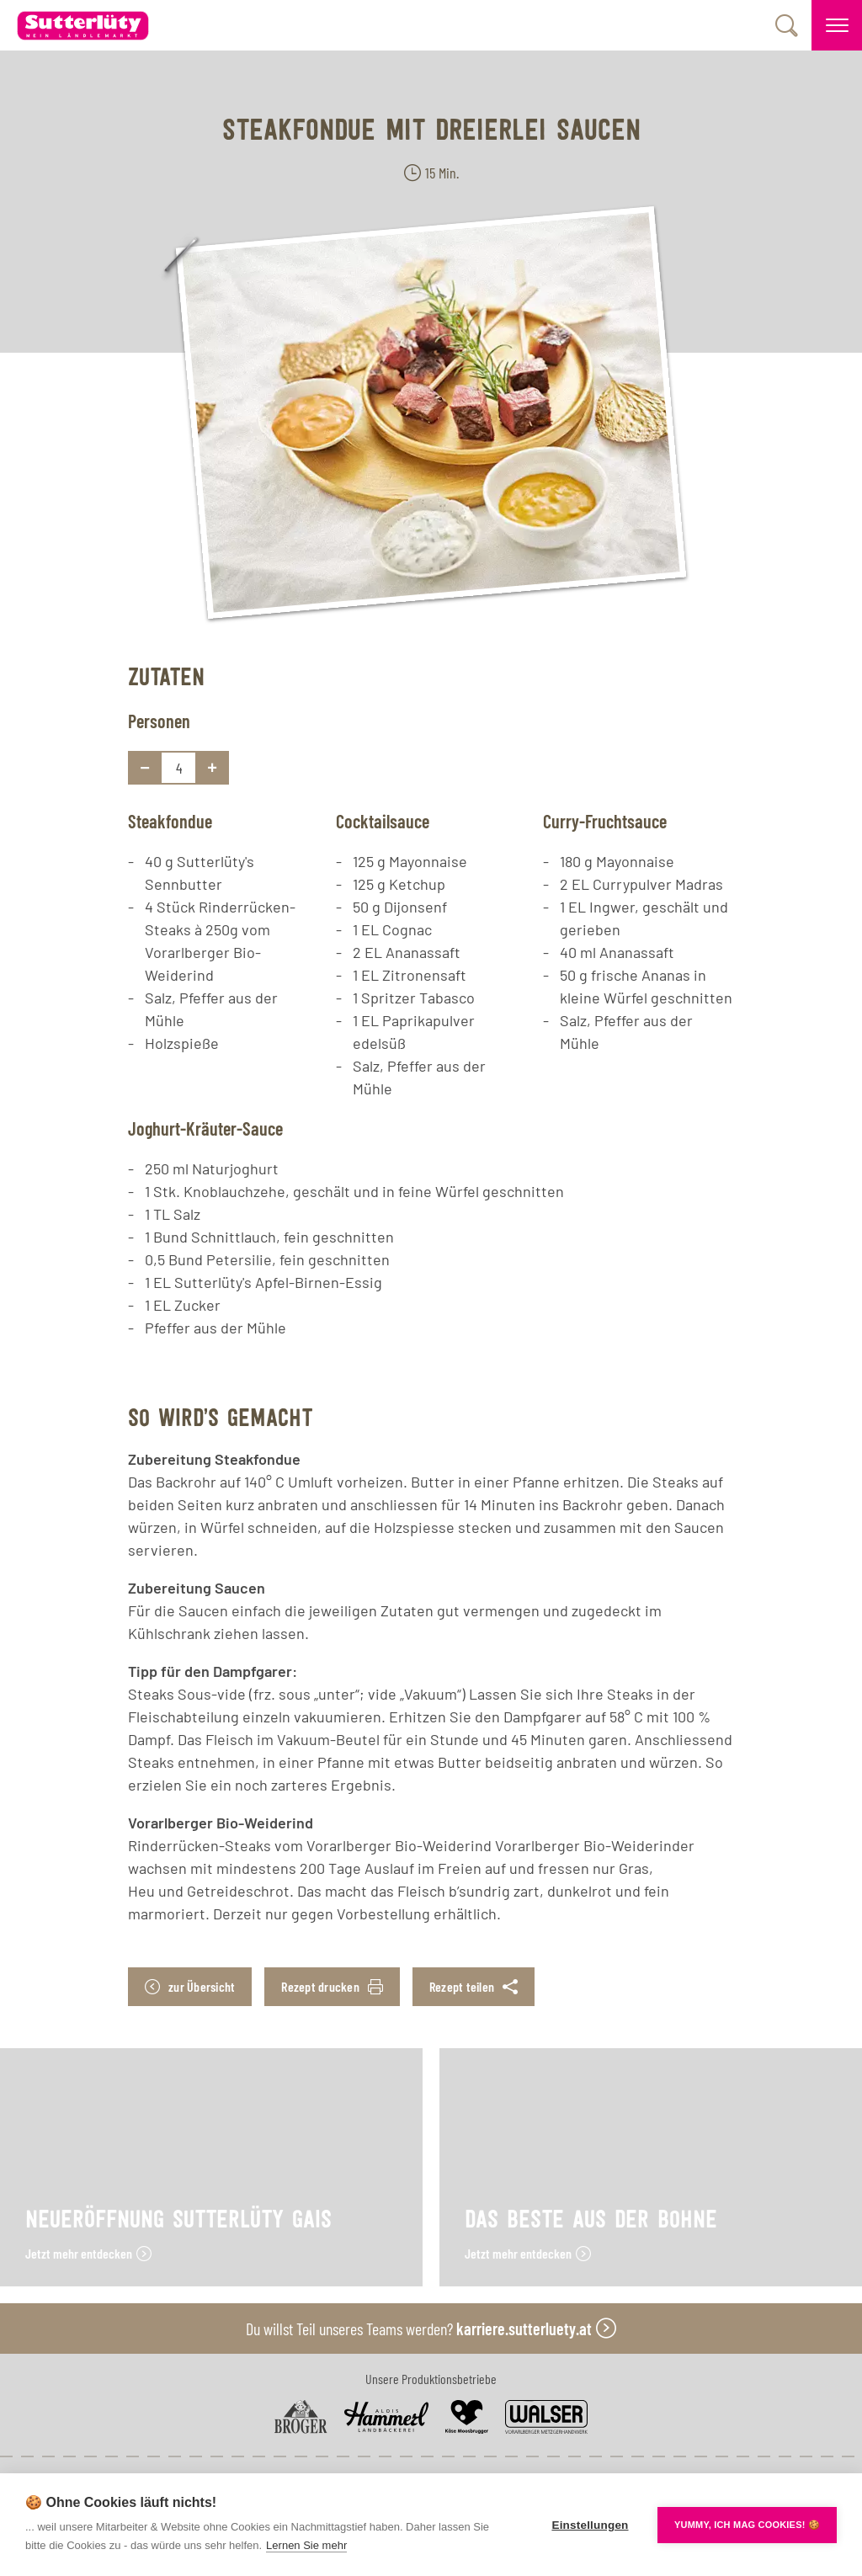 The height and width of the screenshot is (2576, 862). Describe the element at coordinates (589, 2525) in the screenshot. I see `Einstellungen` at that location.